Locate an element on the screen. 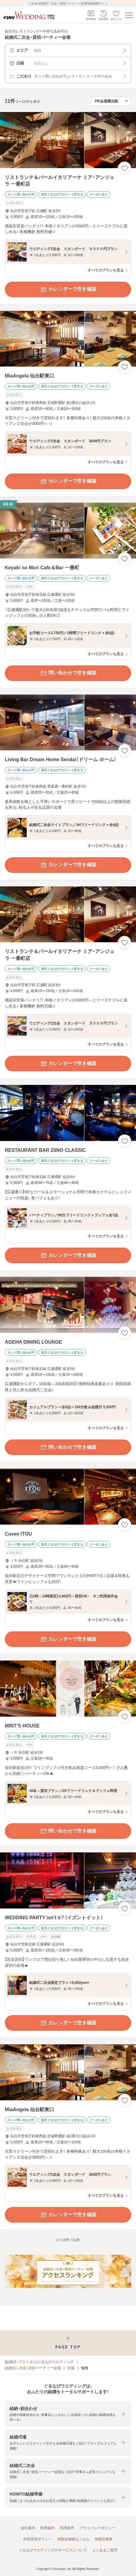 This screenshot has width=136, height=2576. [検索結果の並び順を選択] is located at coordinates (111, 101).